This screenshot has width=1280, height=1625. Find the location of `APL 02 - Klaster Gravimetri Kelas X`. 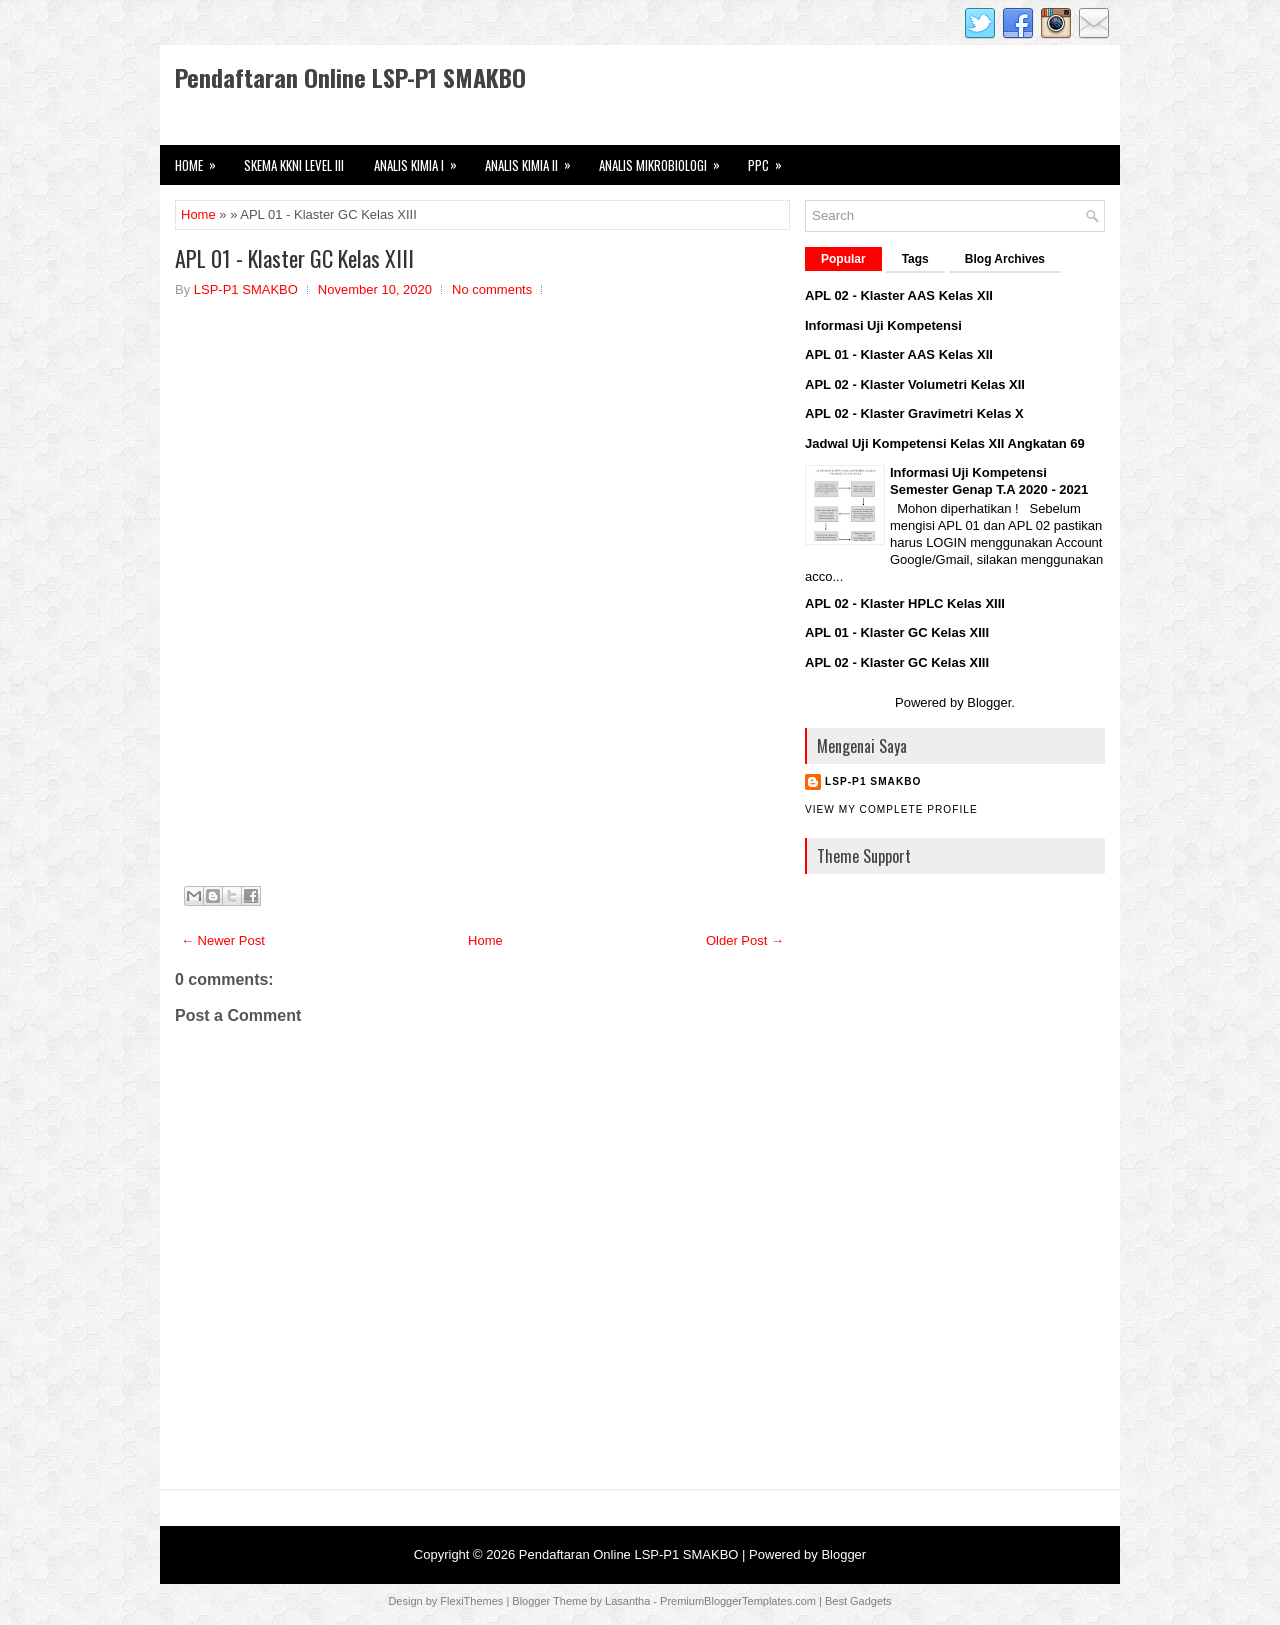

APL 02 - Klaster Gravimetri Kelas X is located at coordinates (914, 413).